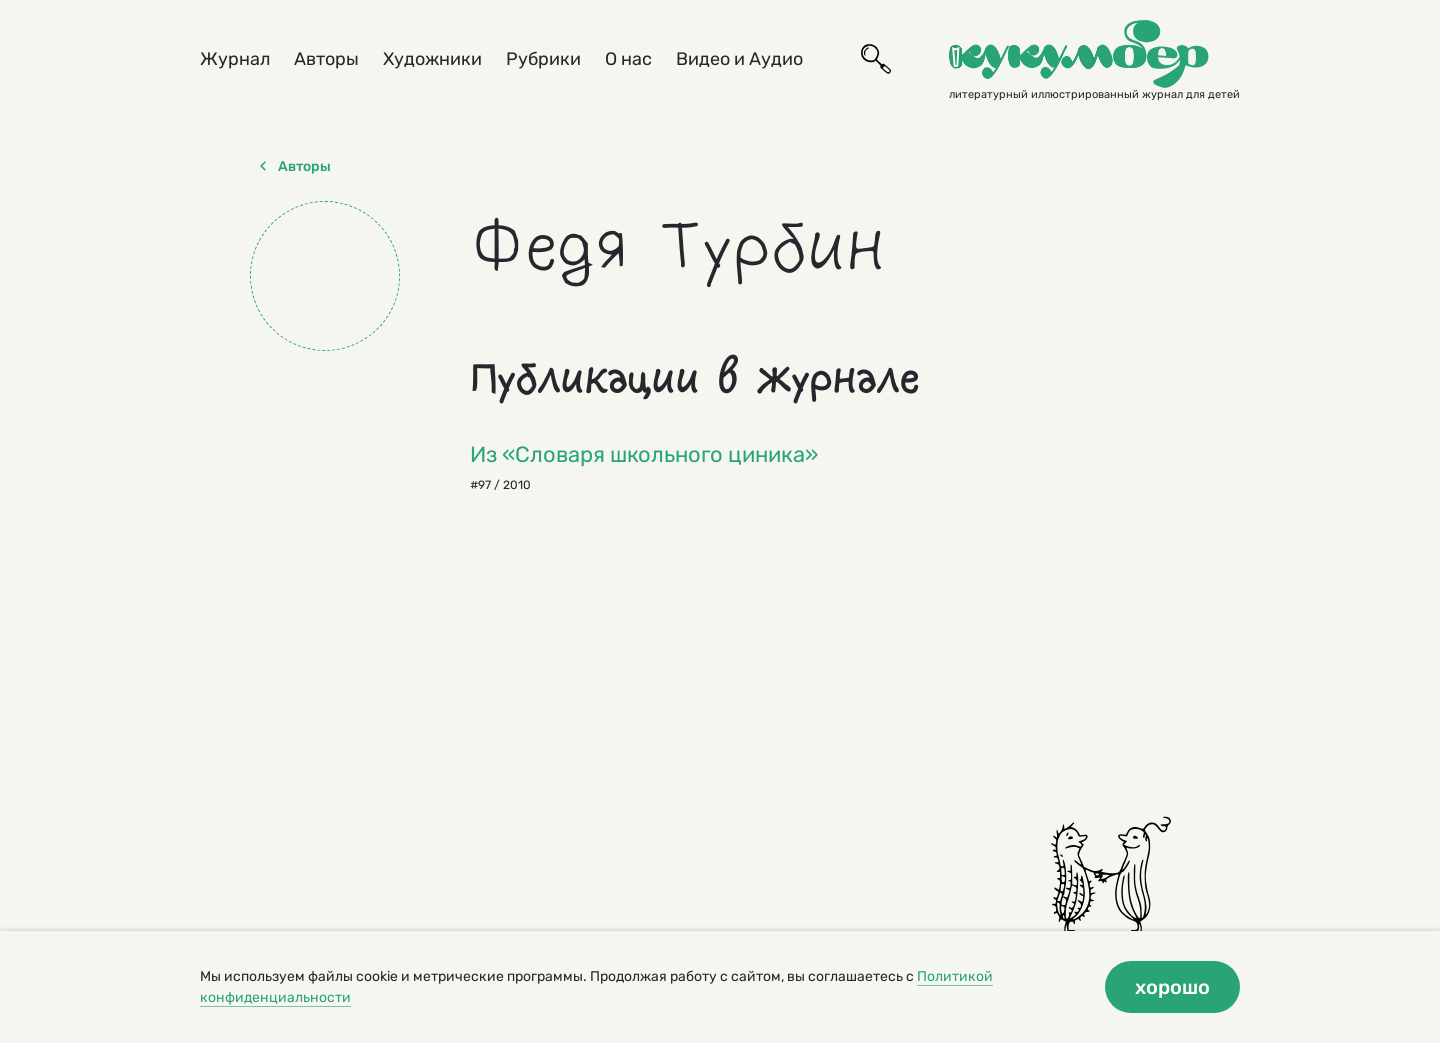 The height and width of the screenshot is (1043, 1440). What do you see at coordinates (432, 59) in the screenshot?
I see `Художники` at bounding box center [432, 59].